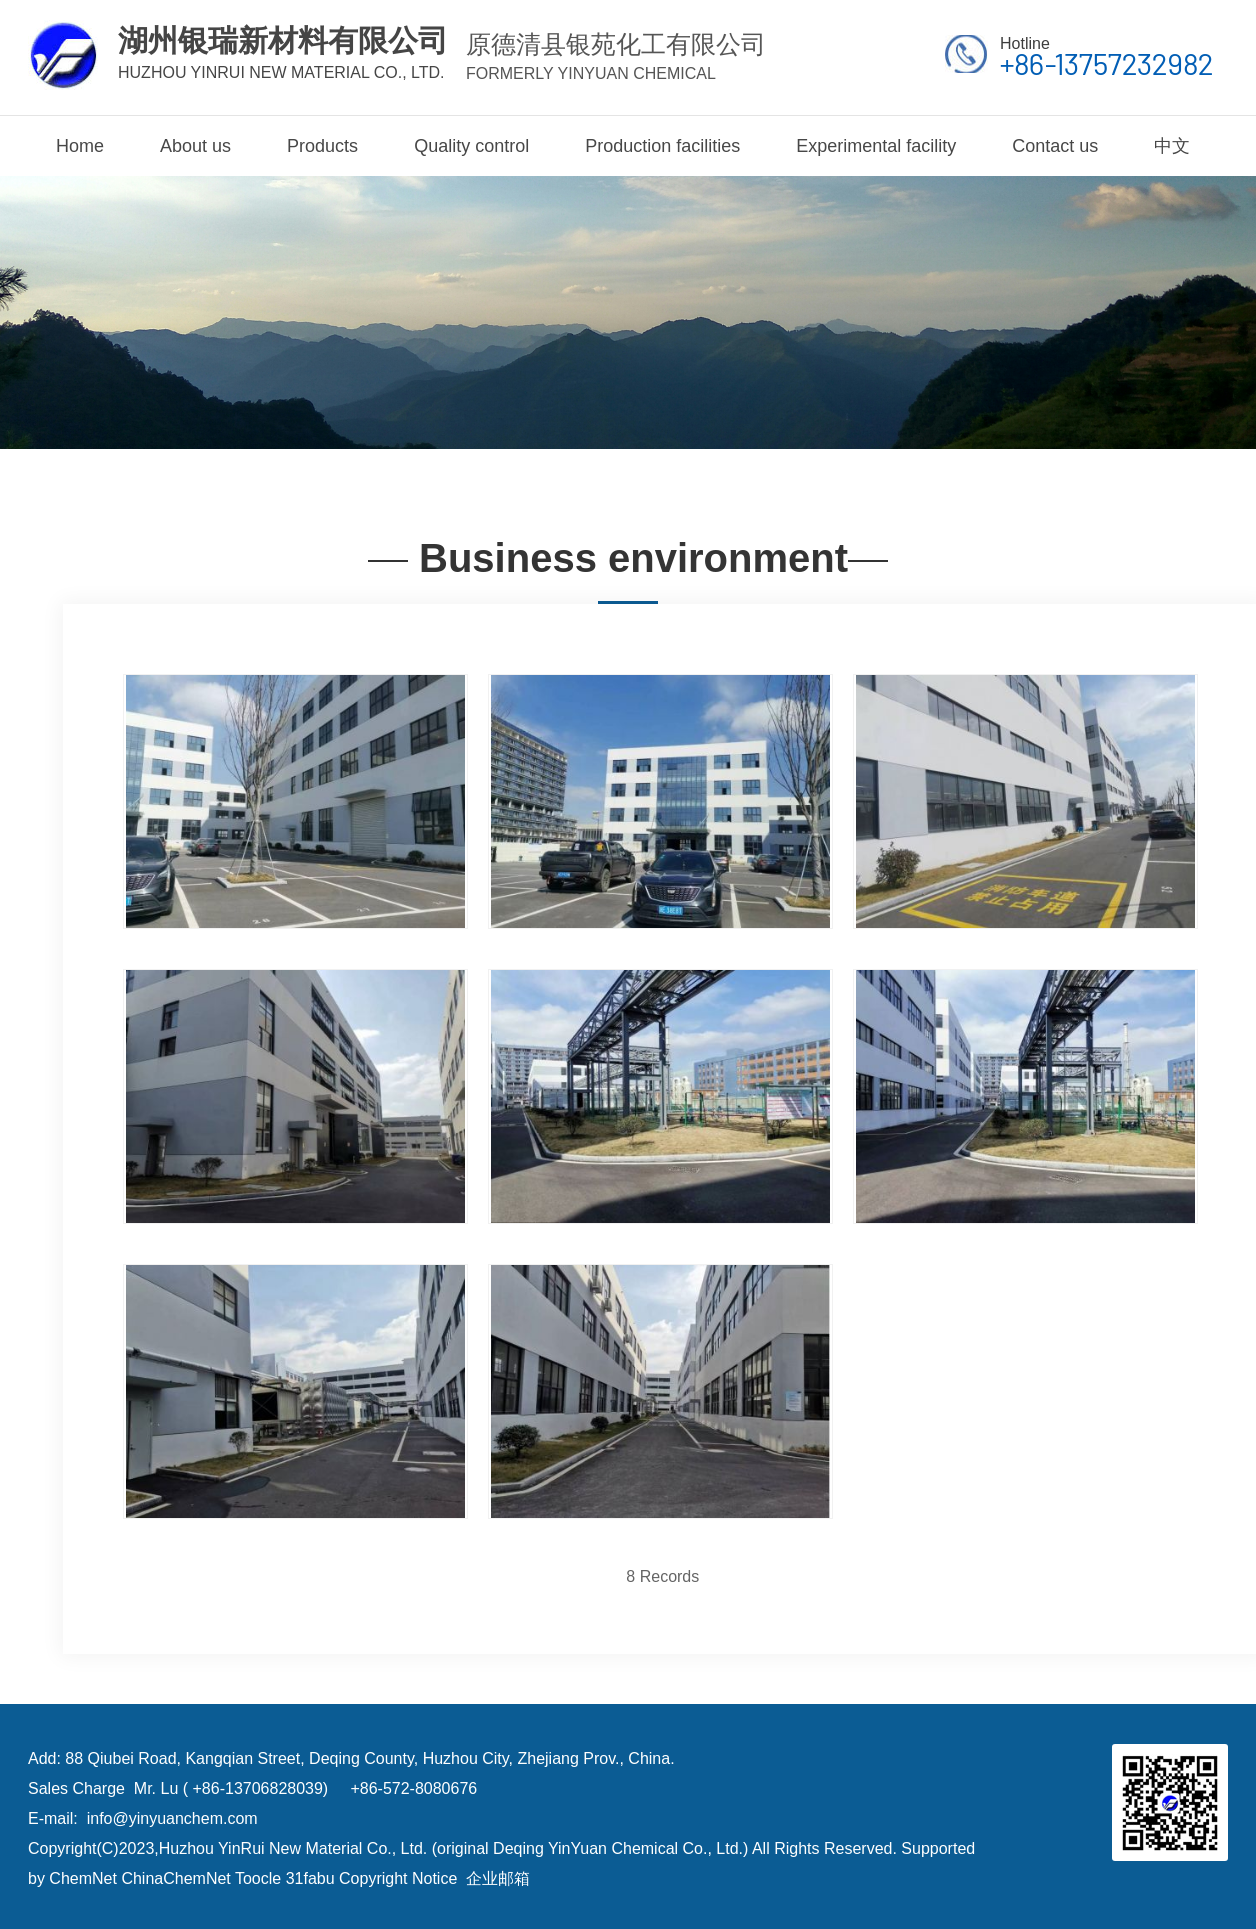 Image resolution: width=1256 pixels, height=1929 pixels. I want to click on Quality control, so click(471, 146).